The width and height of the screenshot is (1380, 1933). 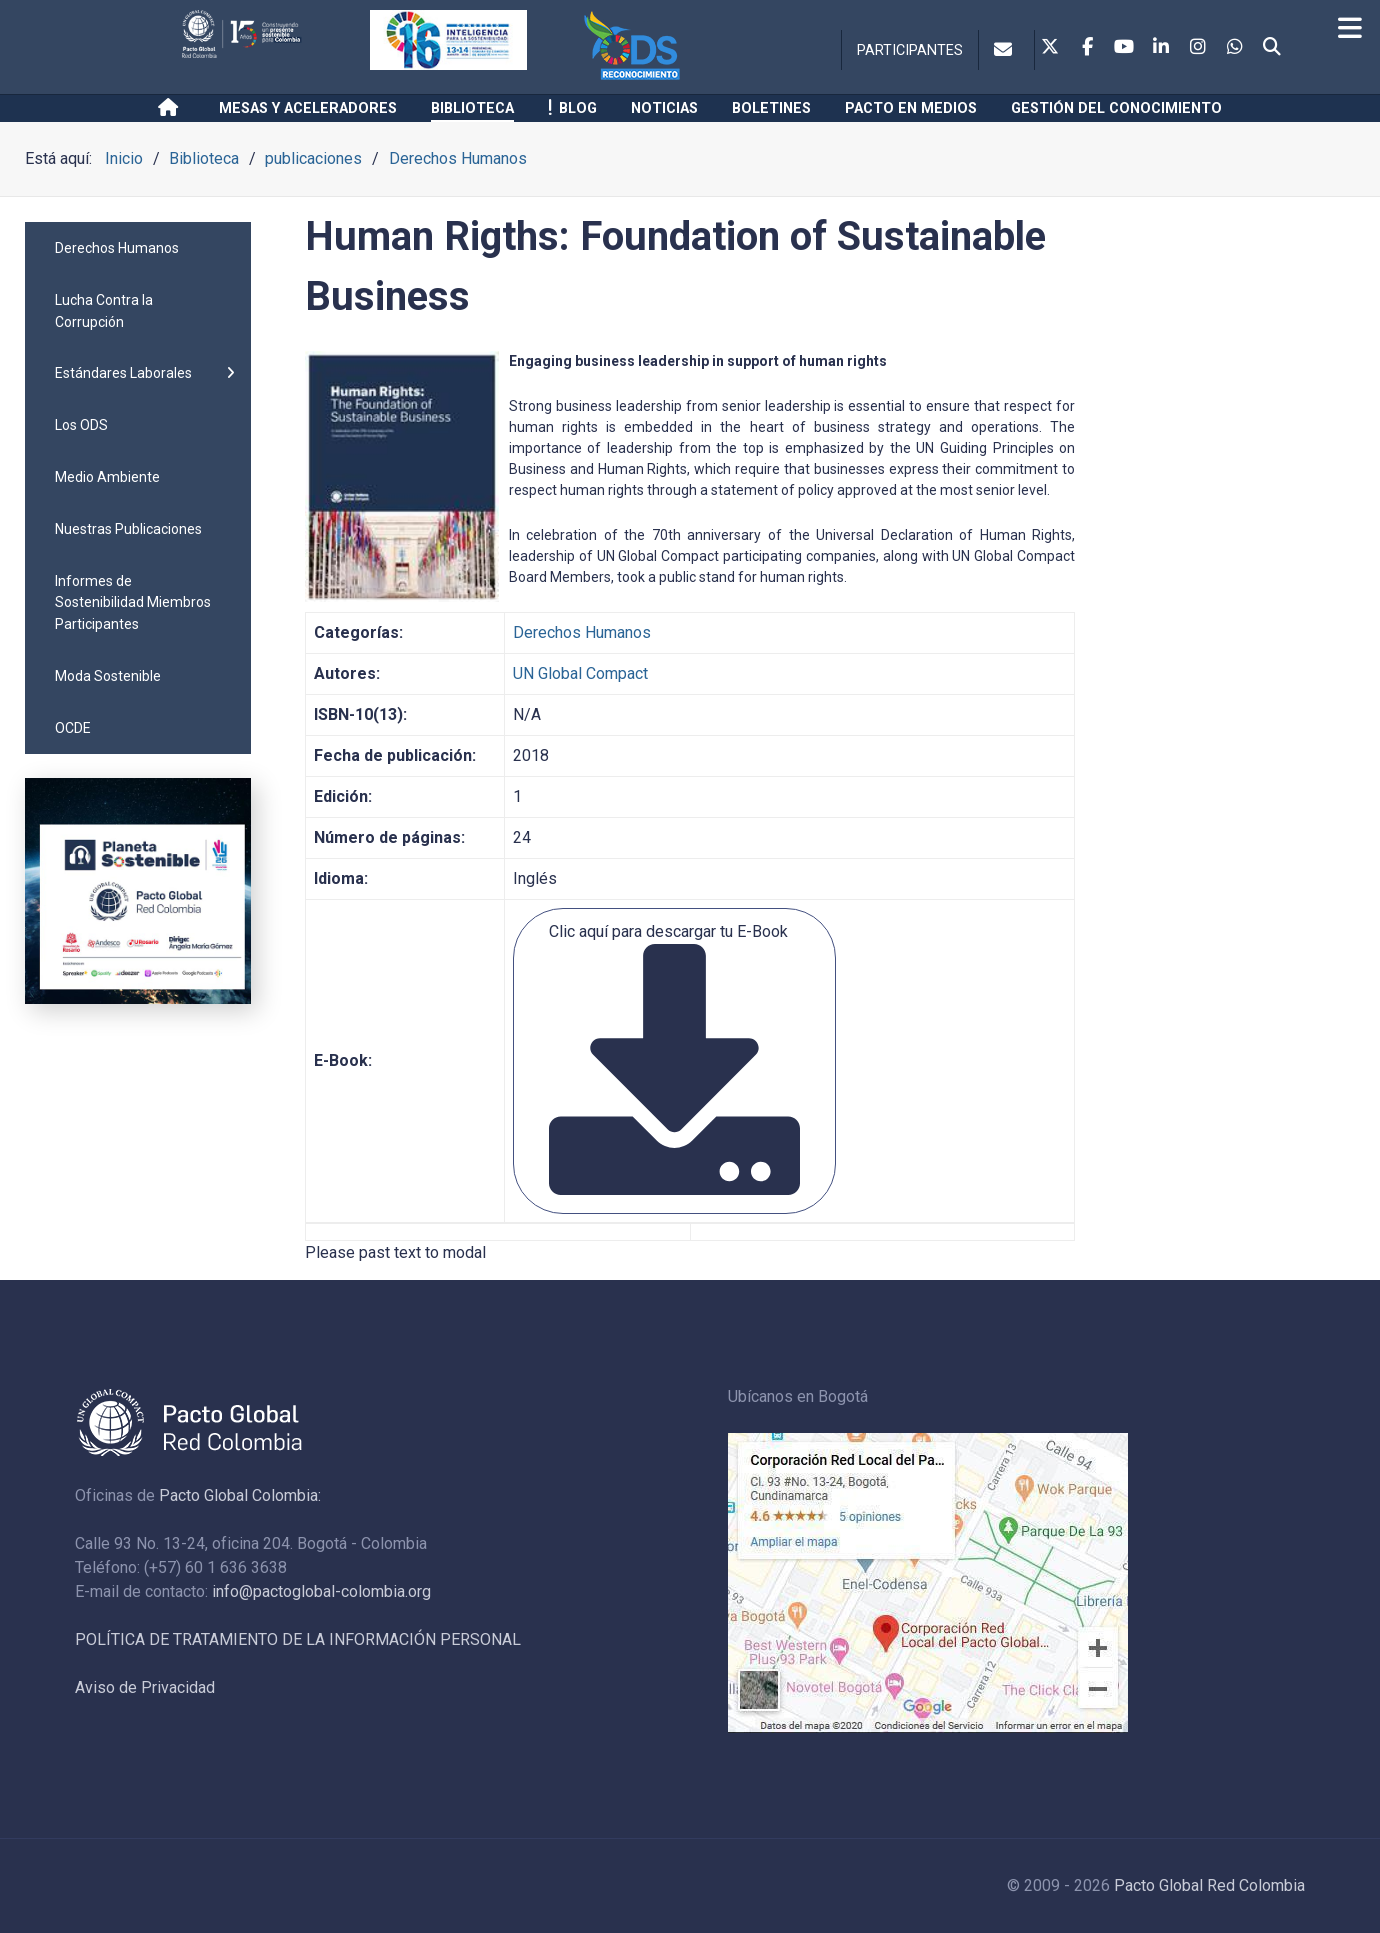 What do you see at coordinates (674, 1058) in the screenshot?
I see `Clic aquí para descargar tu E-Book` at bounding box center [674, 1058].